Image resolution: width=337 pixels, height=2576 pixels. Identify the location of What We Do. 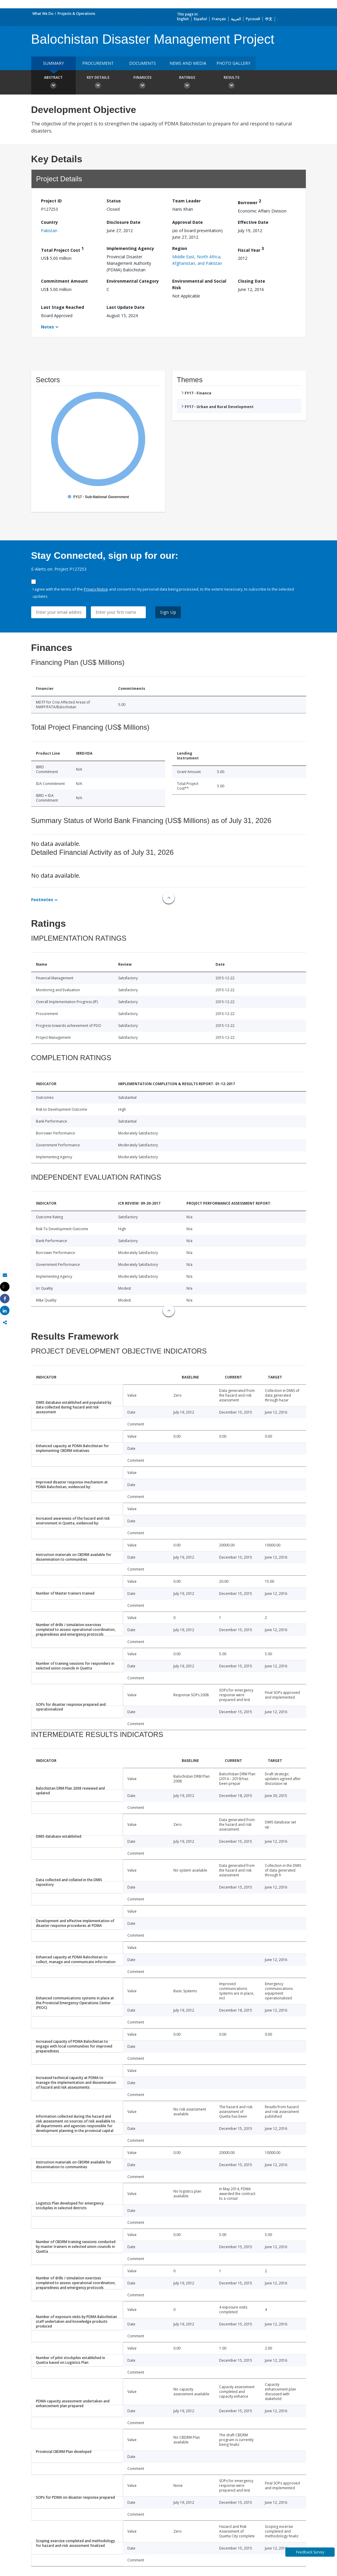
(42, 13).